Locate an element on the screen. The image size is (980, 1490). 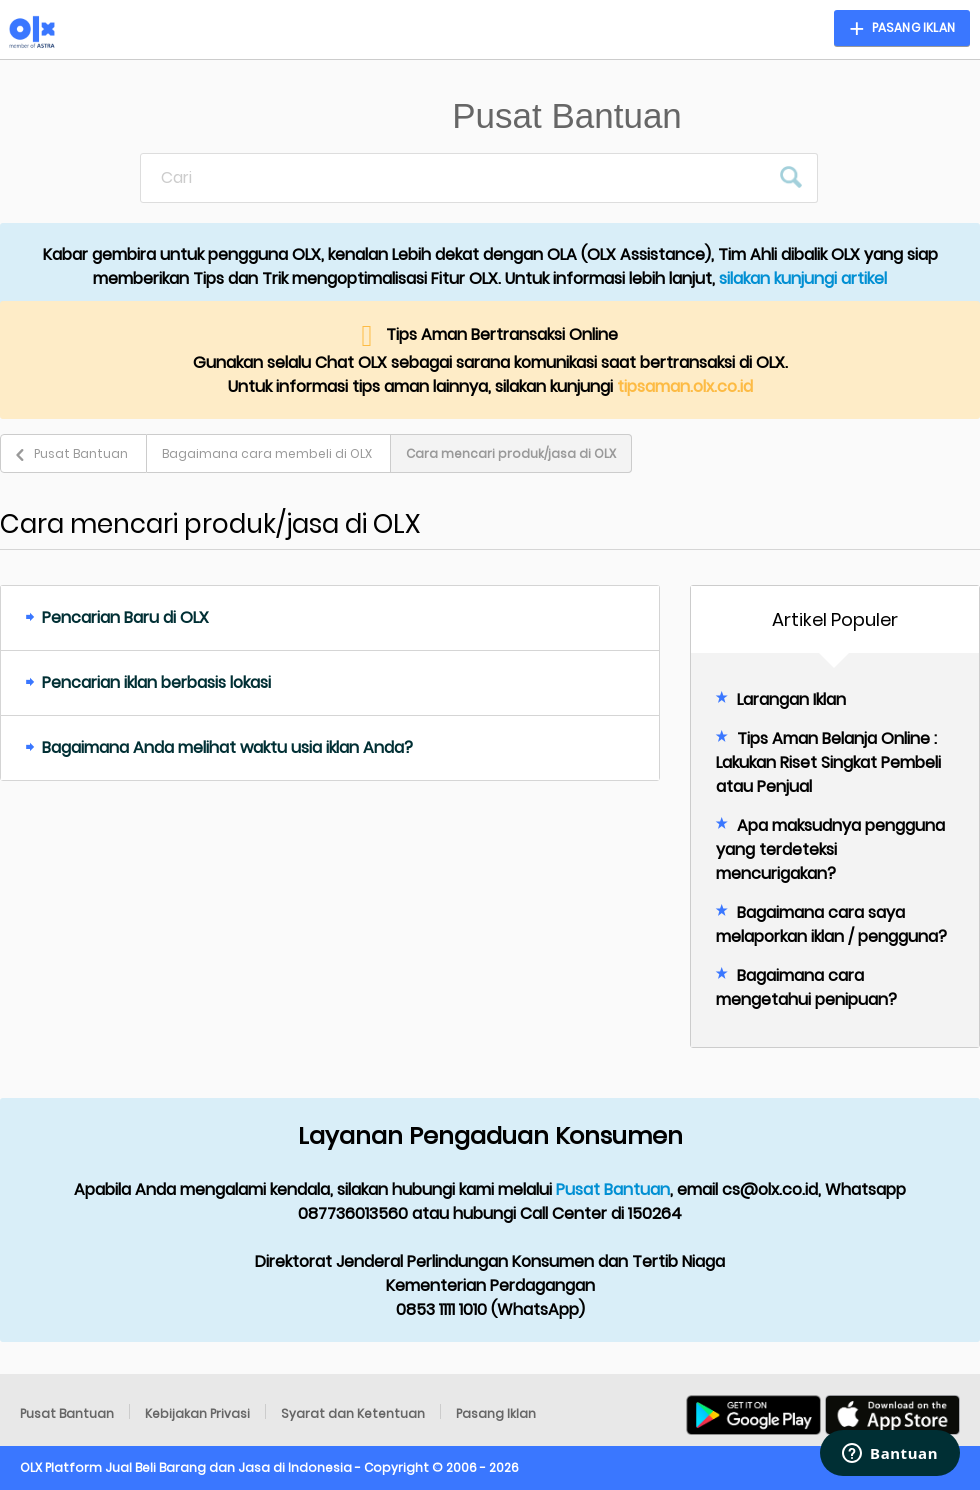
Apa maksudnya pengguna yang terdeteksi mencurigakan? is located at coordinates (830, 849).